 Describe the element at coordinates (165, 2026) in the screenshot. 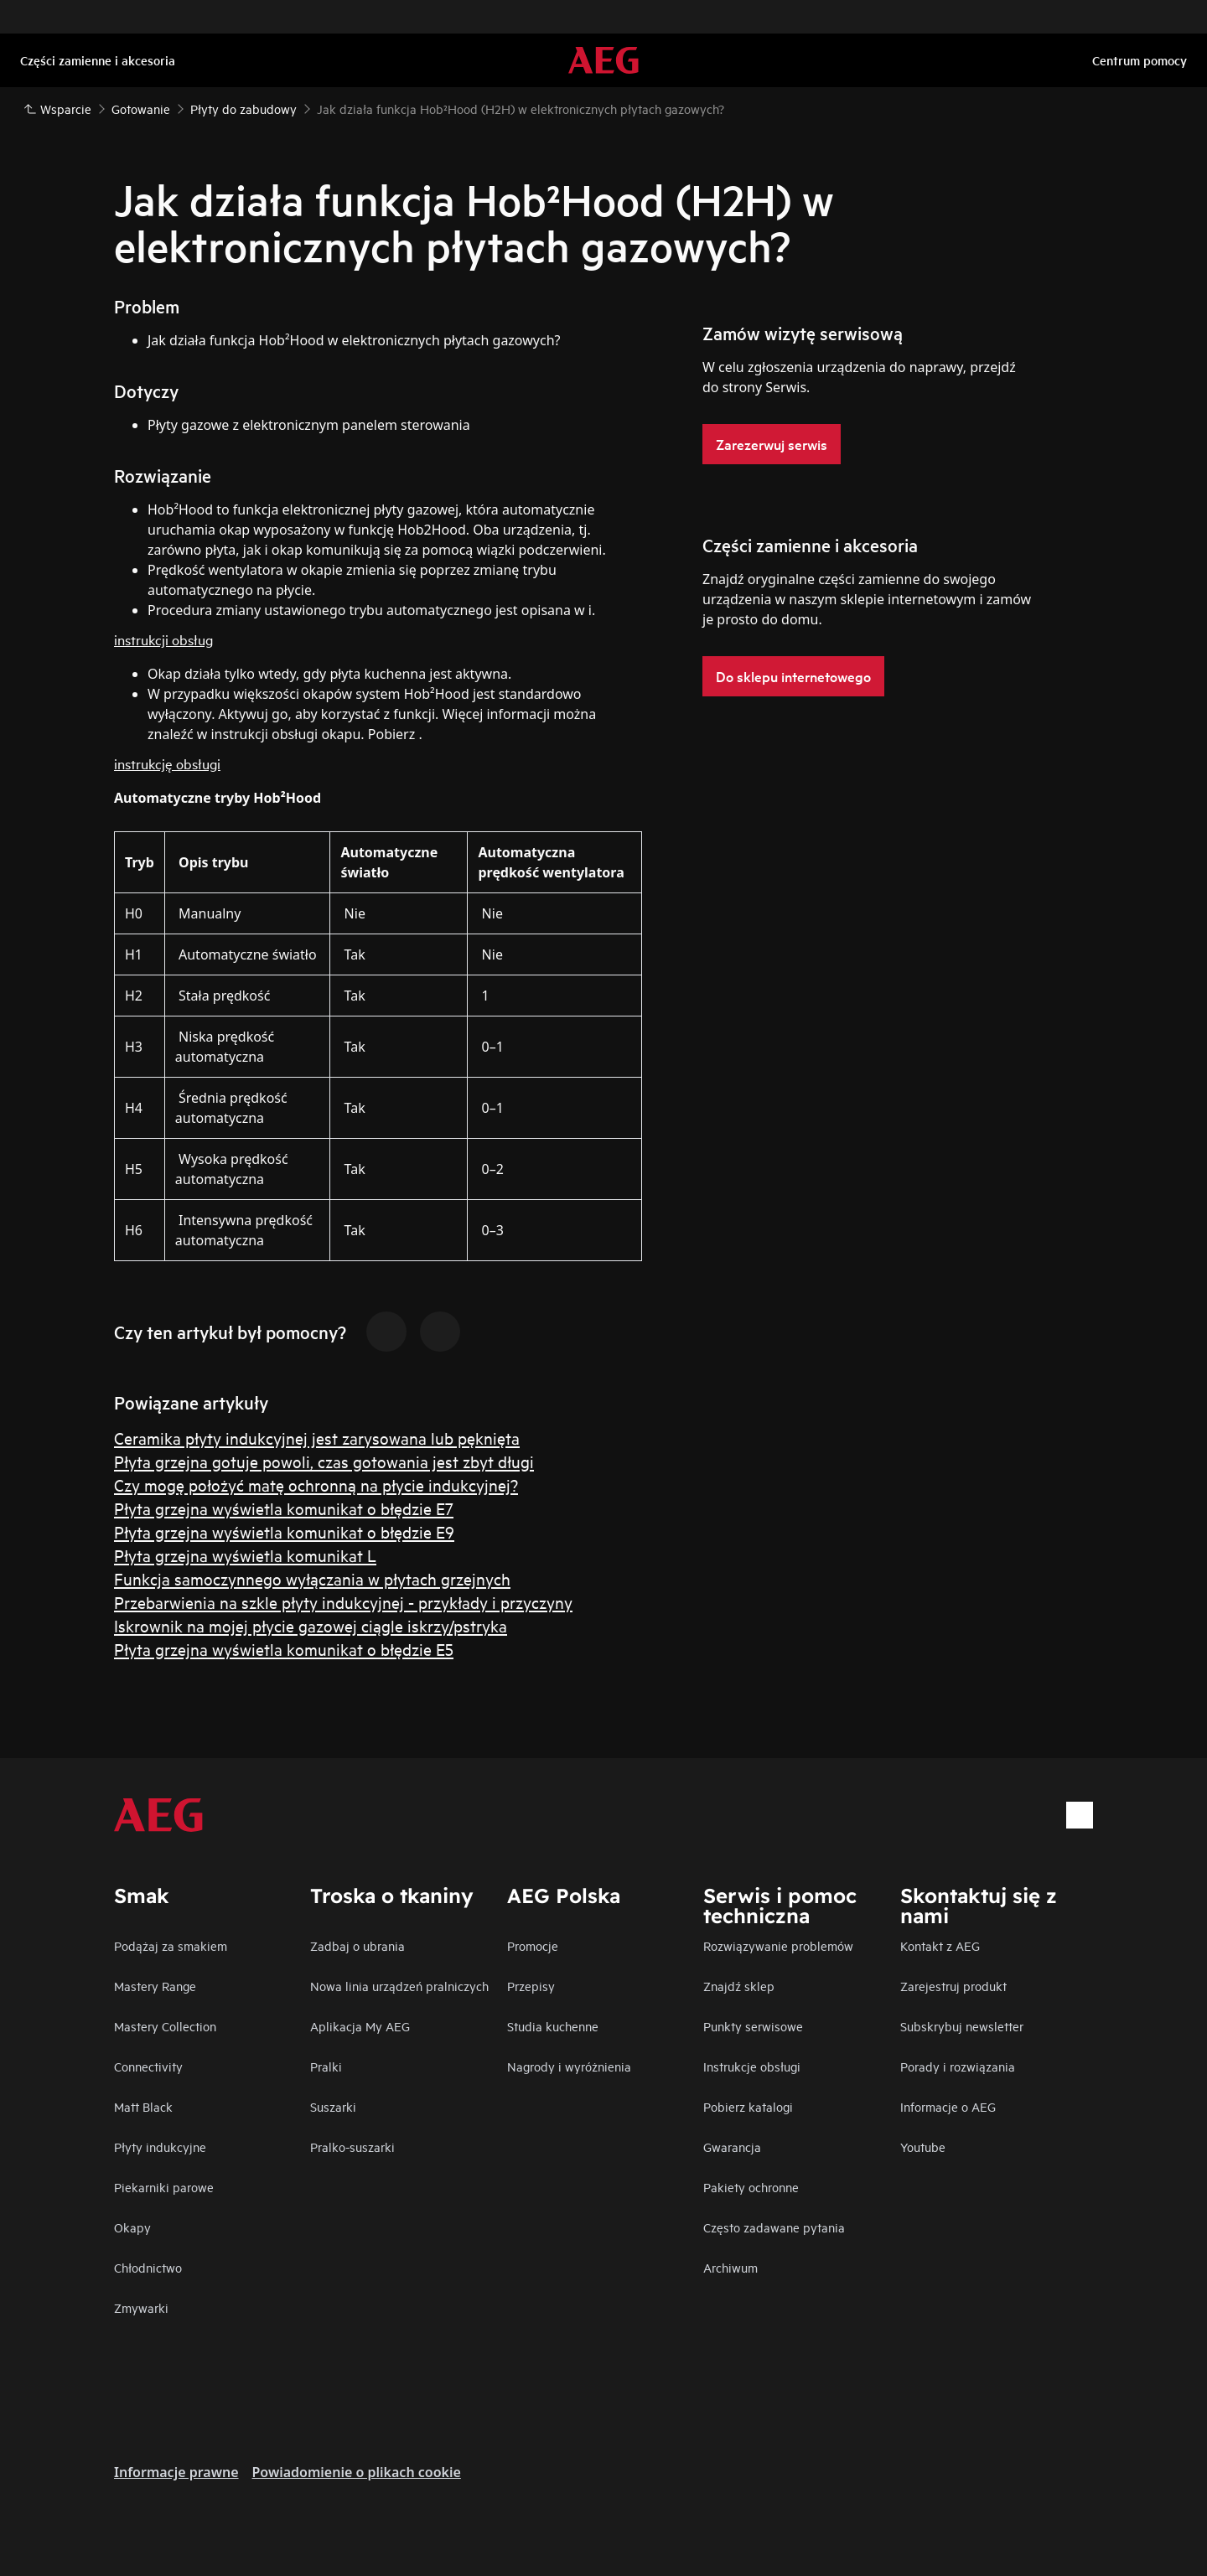

I see `Mastery Collection` at that location.